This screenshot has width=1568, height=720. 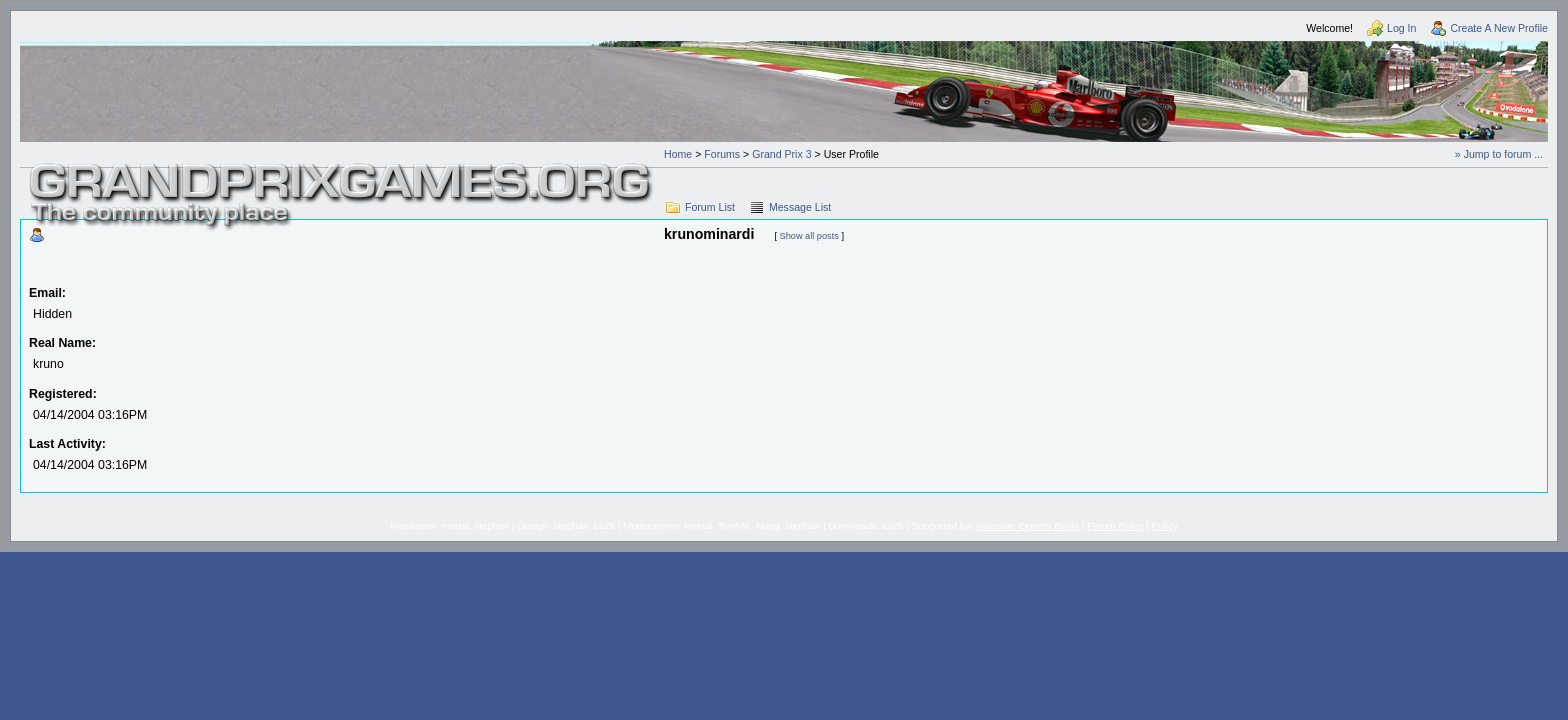 What do you see at coordinates (678, 154) in the screenshot?
I see `Home` at bounding box center [678, 154].